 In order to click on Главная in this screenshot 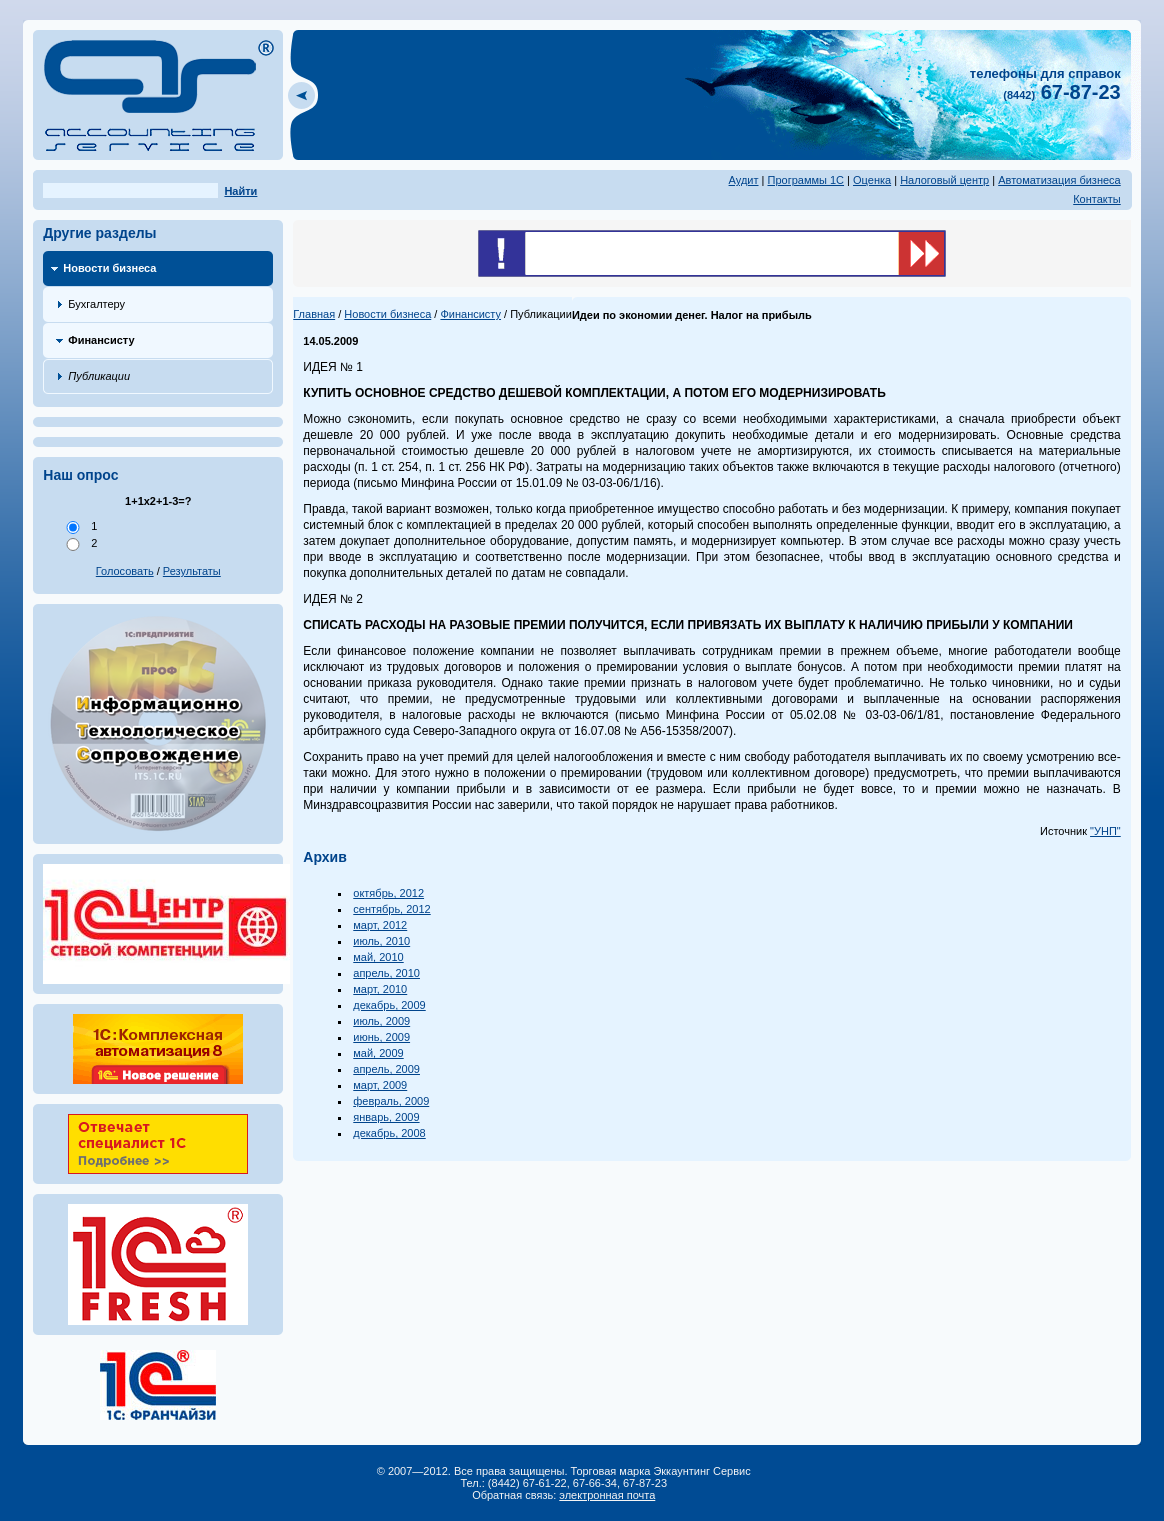, I will do `click(314, 314)`.